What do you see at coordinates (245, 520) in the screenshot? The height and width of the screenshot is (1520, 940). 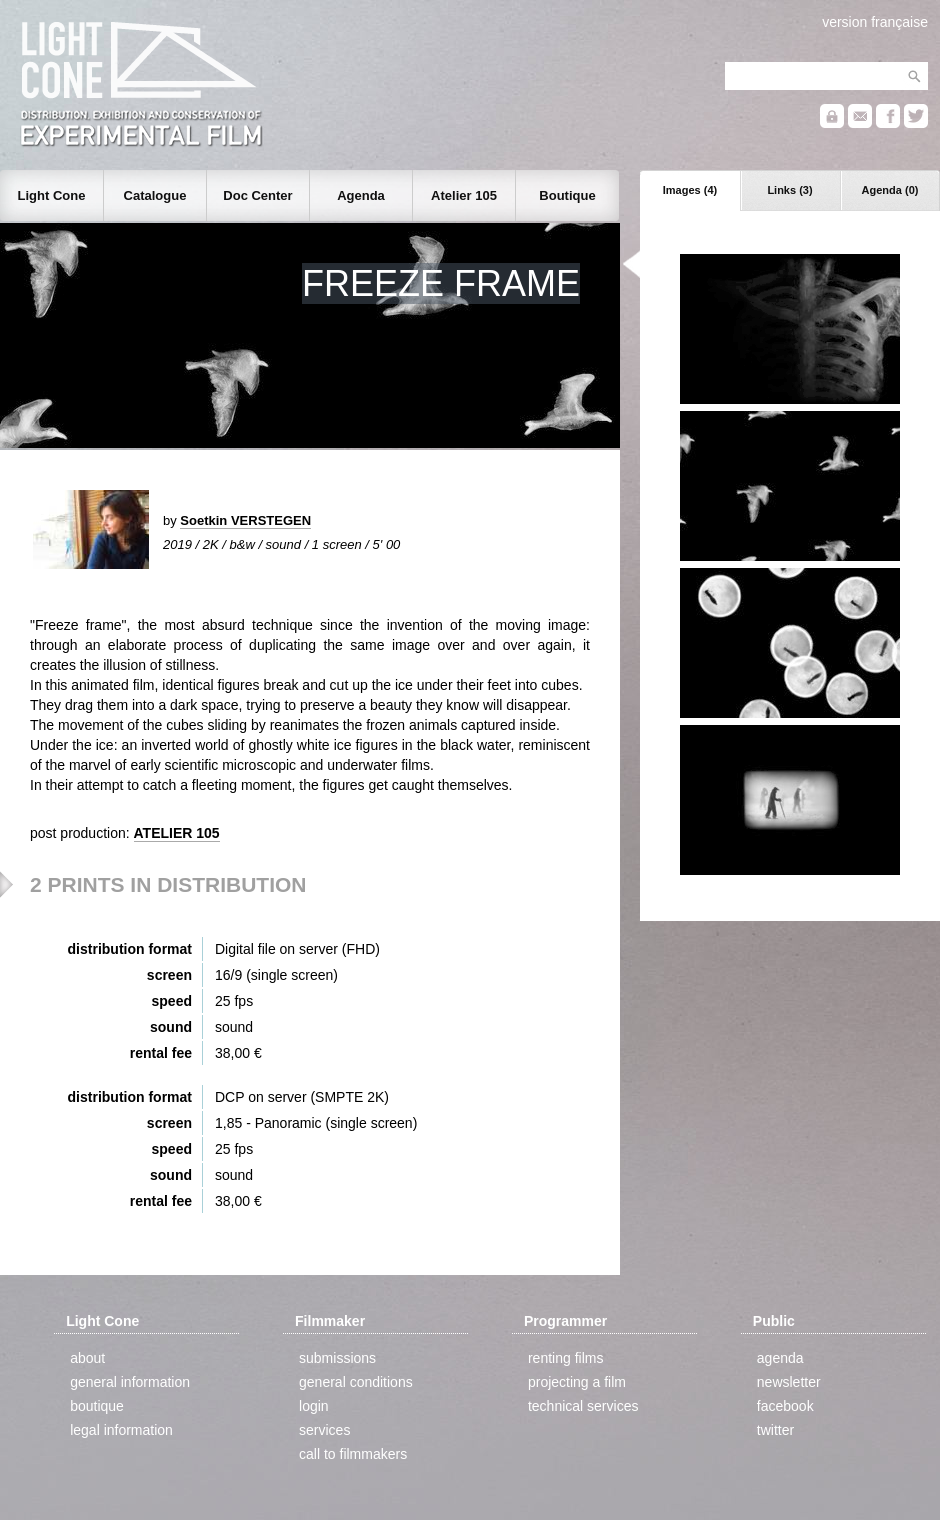 I see `Soetkin VERSTEGEN` at bounding box center [245, 520].